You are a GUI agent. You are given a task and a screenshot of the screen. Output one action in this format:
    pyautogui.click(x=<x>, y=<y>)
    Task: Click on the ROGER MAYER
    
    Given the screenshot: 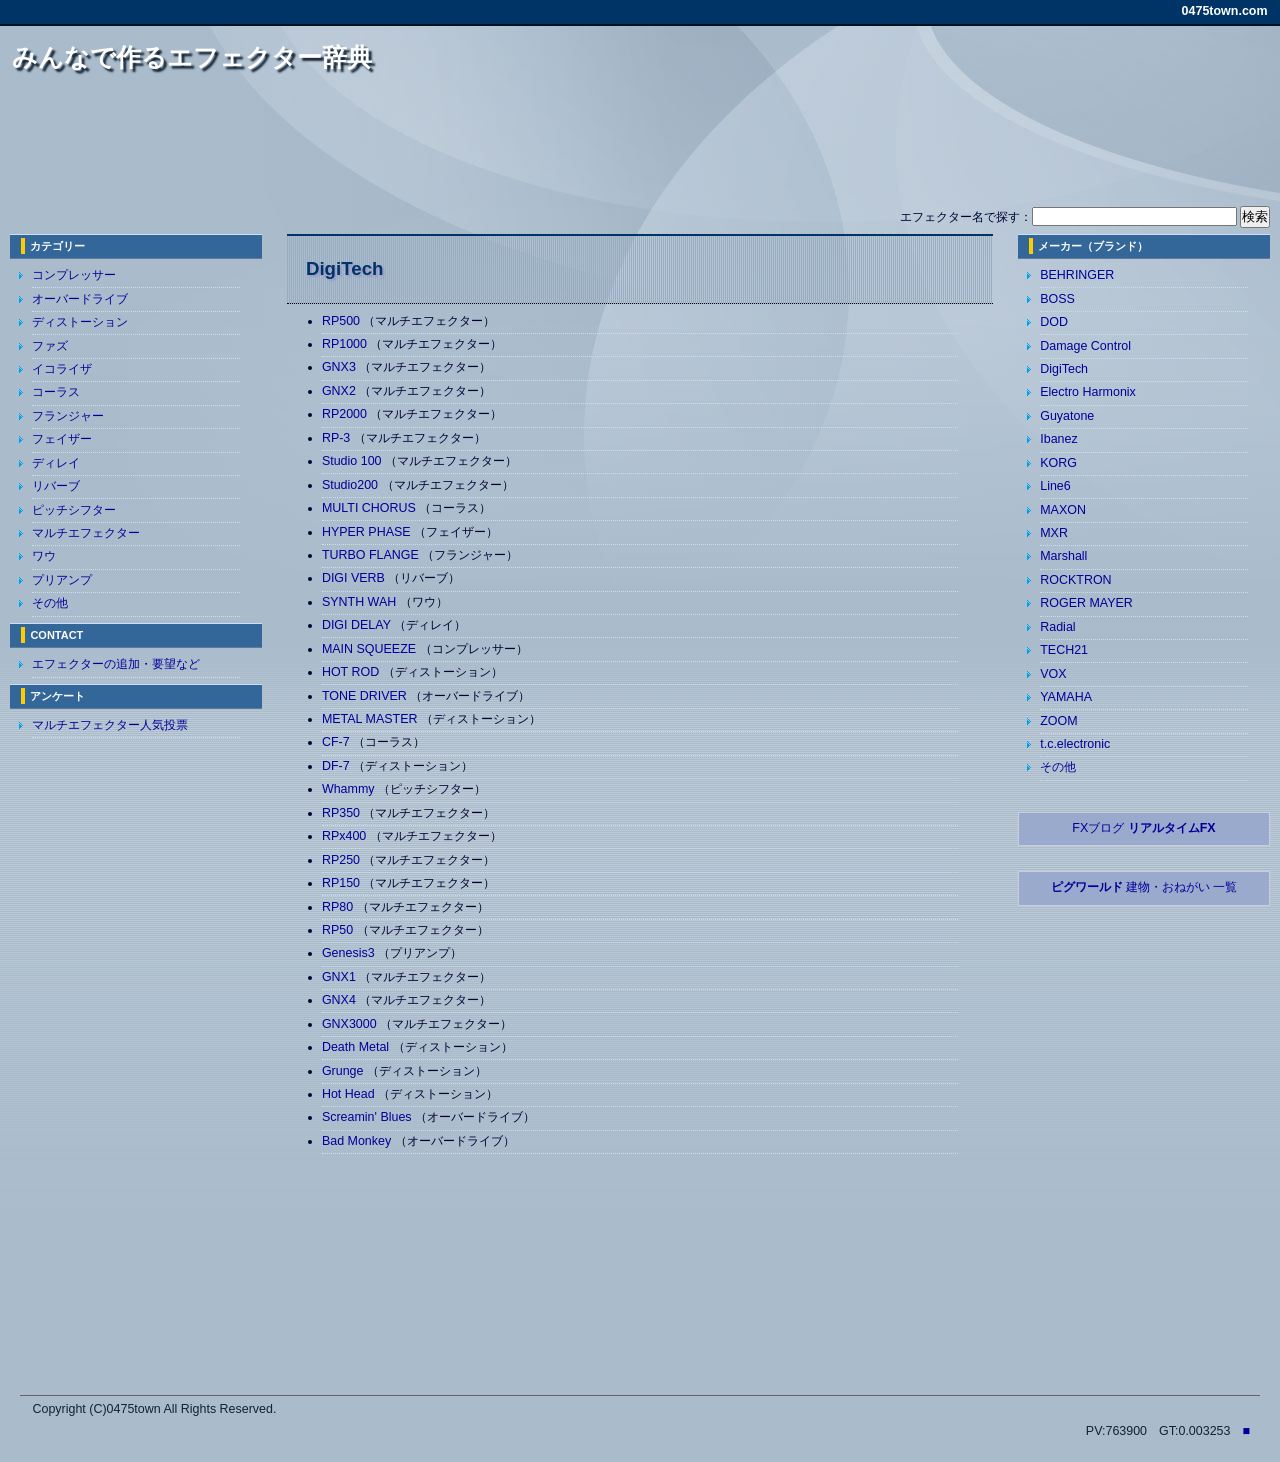 What is the action you would take?
    pyautogui.click(x=1086, y=603)
    